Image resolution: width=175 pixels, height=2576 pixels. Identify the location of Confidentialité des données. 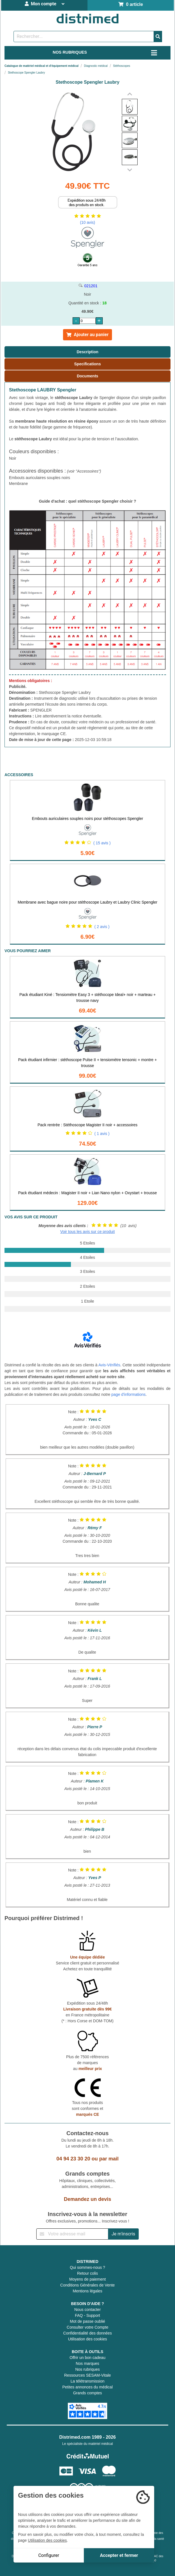
(87, 2333).